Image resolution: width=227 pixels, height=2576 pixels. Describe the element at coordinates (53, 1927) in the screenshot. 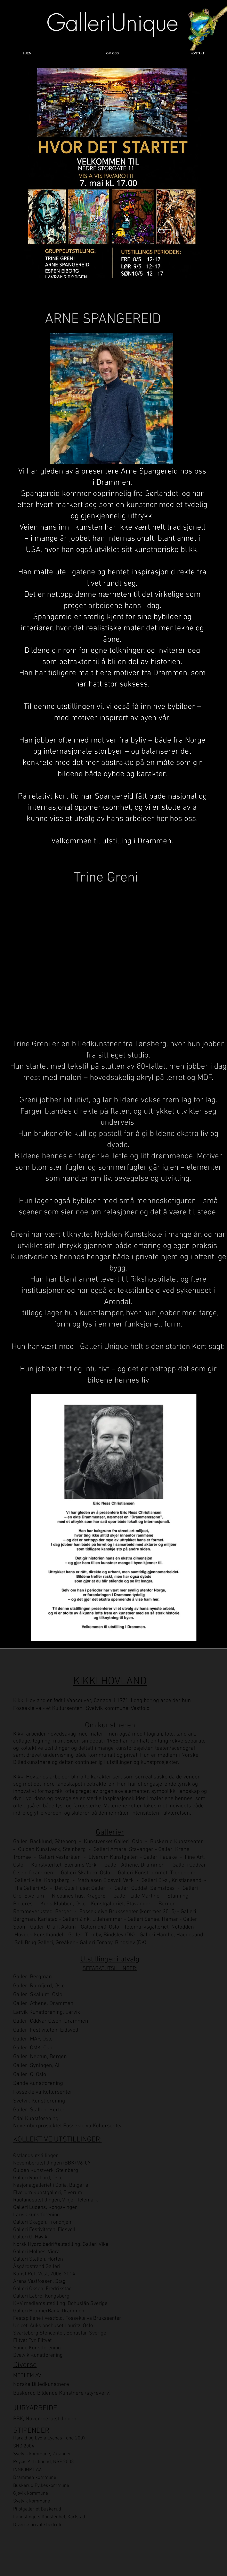

I see `Galleri Graff, Askim` at that location.